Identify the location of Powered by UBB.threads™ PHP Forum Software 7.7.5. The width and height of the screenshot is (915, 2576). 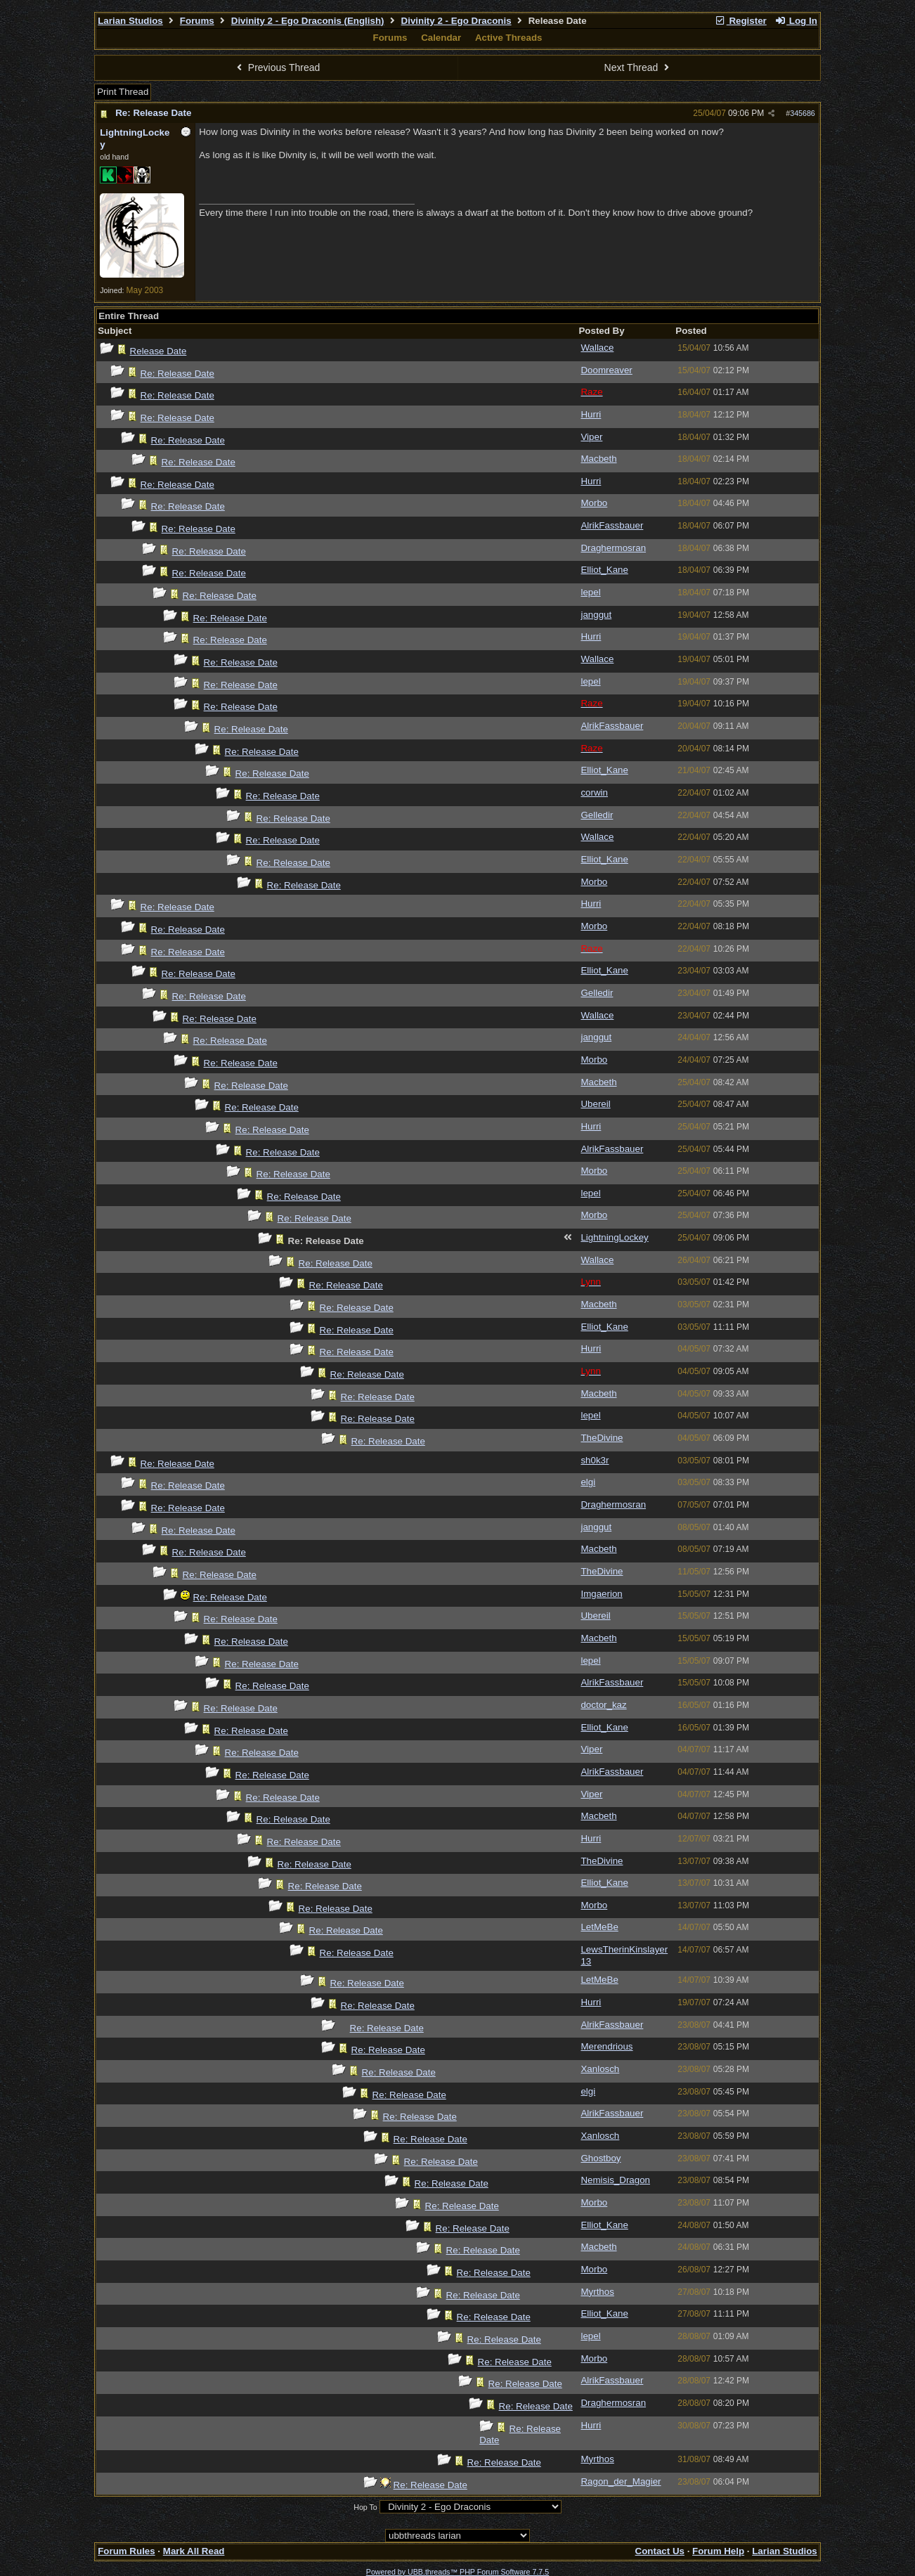
(457, 2572).